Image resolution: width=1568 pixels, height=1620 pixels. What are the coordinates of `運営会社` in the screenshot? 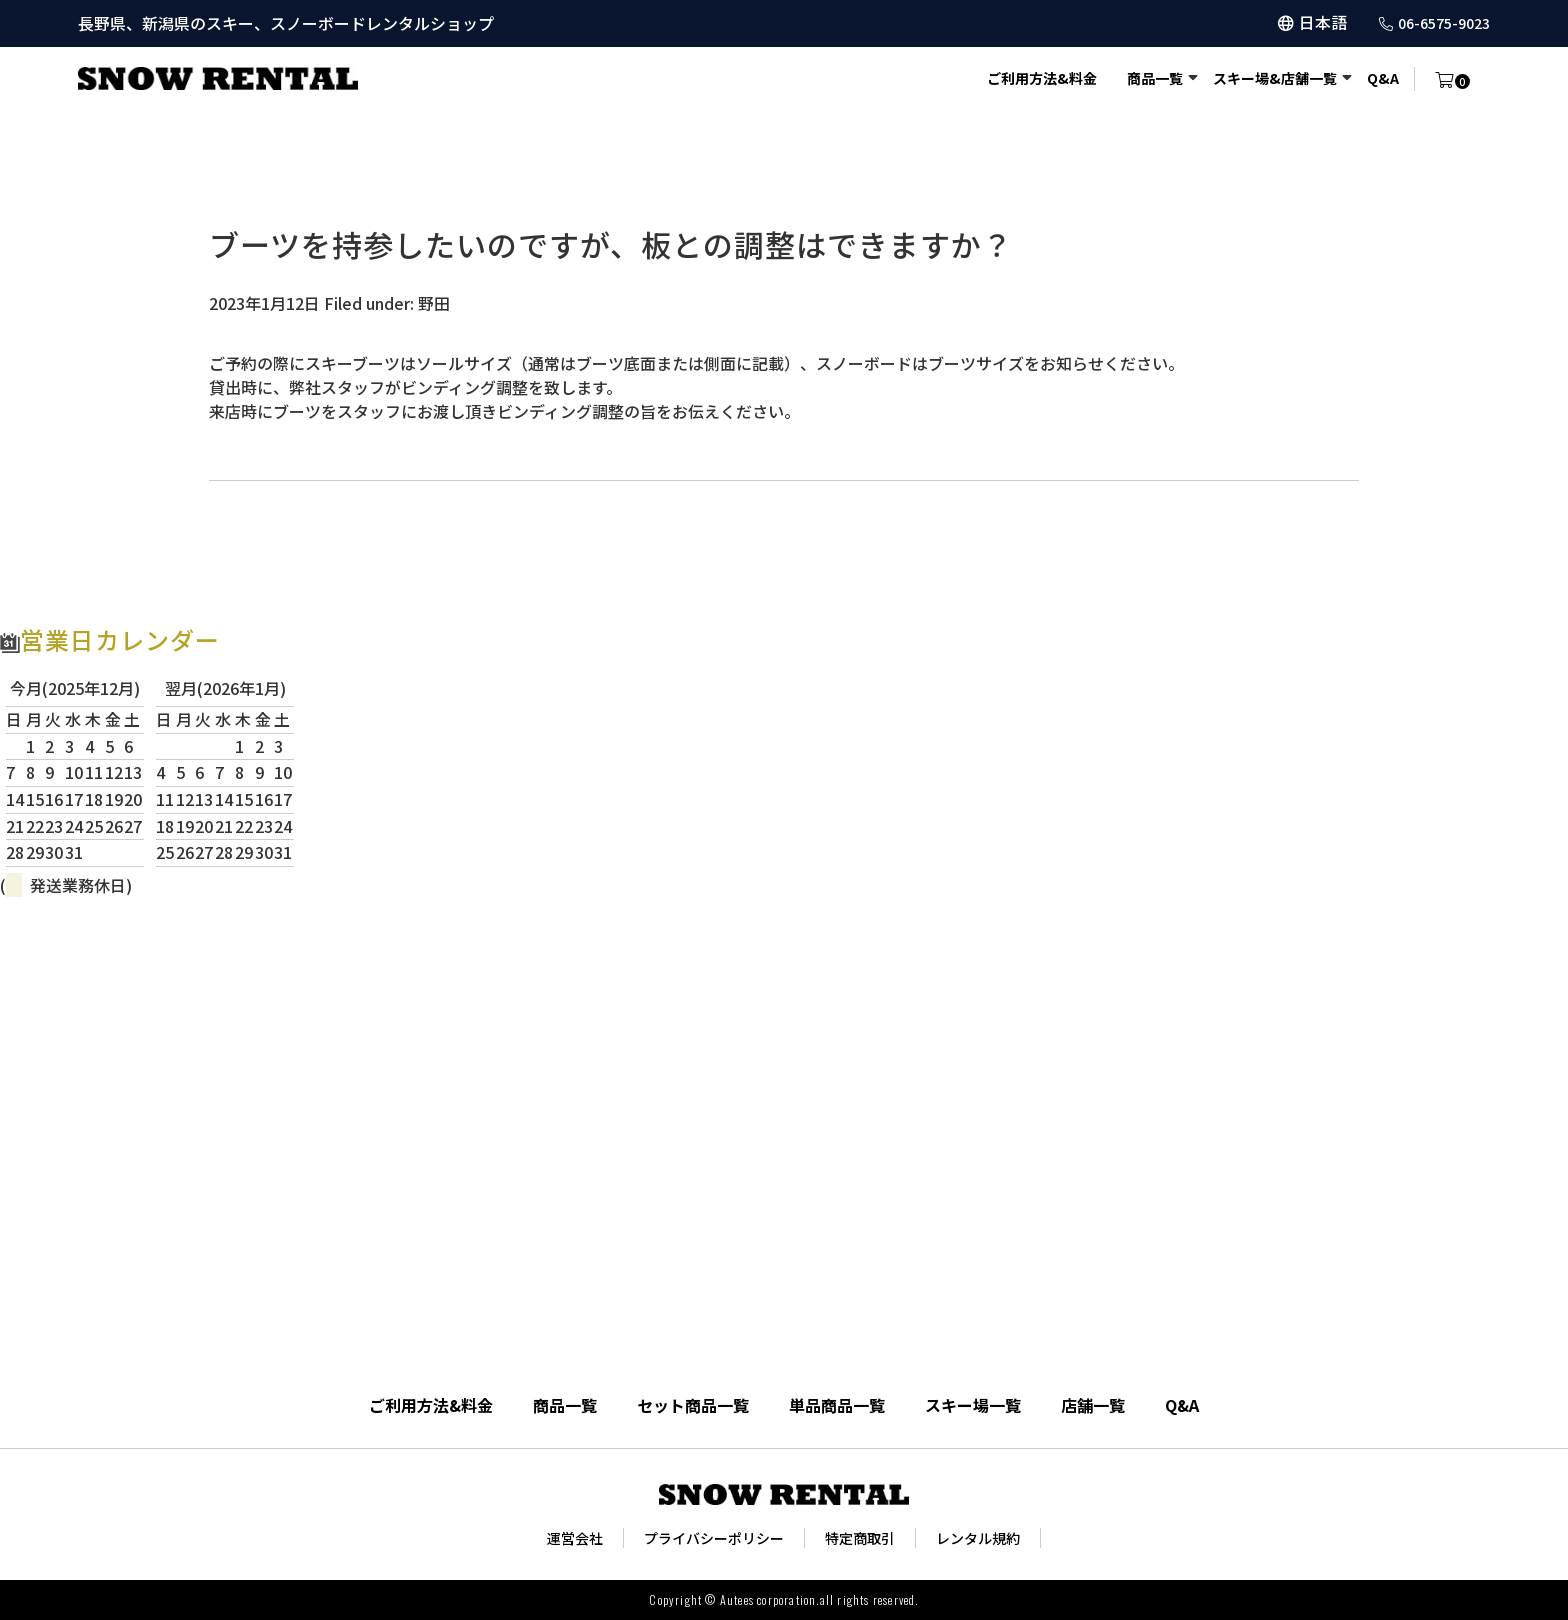 It's located at (575, 1538).